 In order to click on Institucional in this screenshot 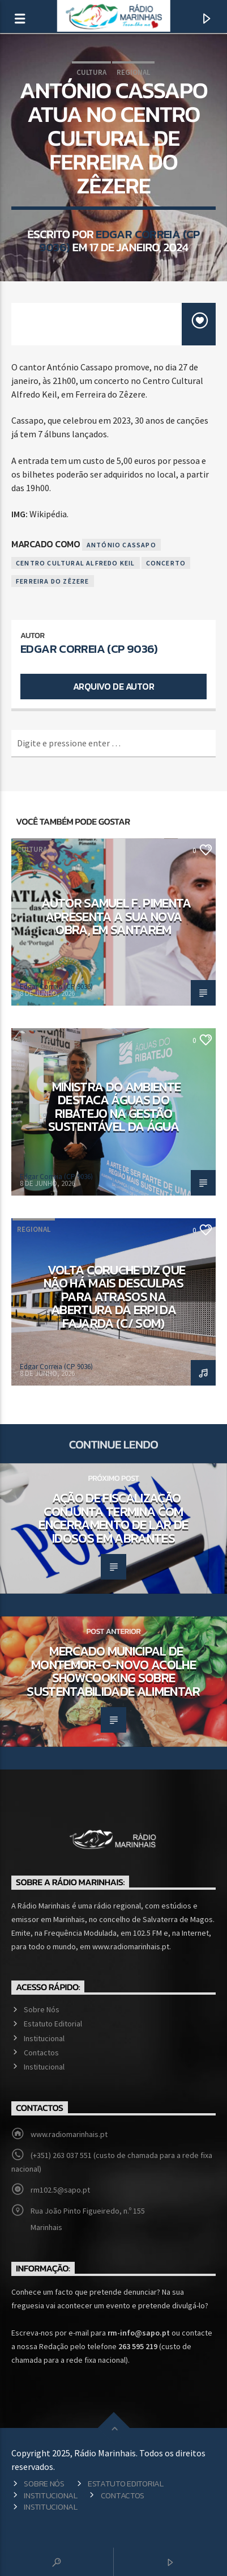, I will do `click(44, 2038)`.